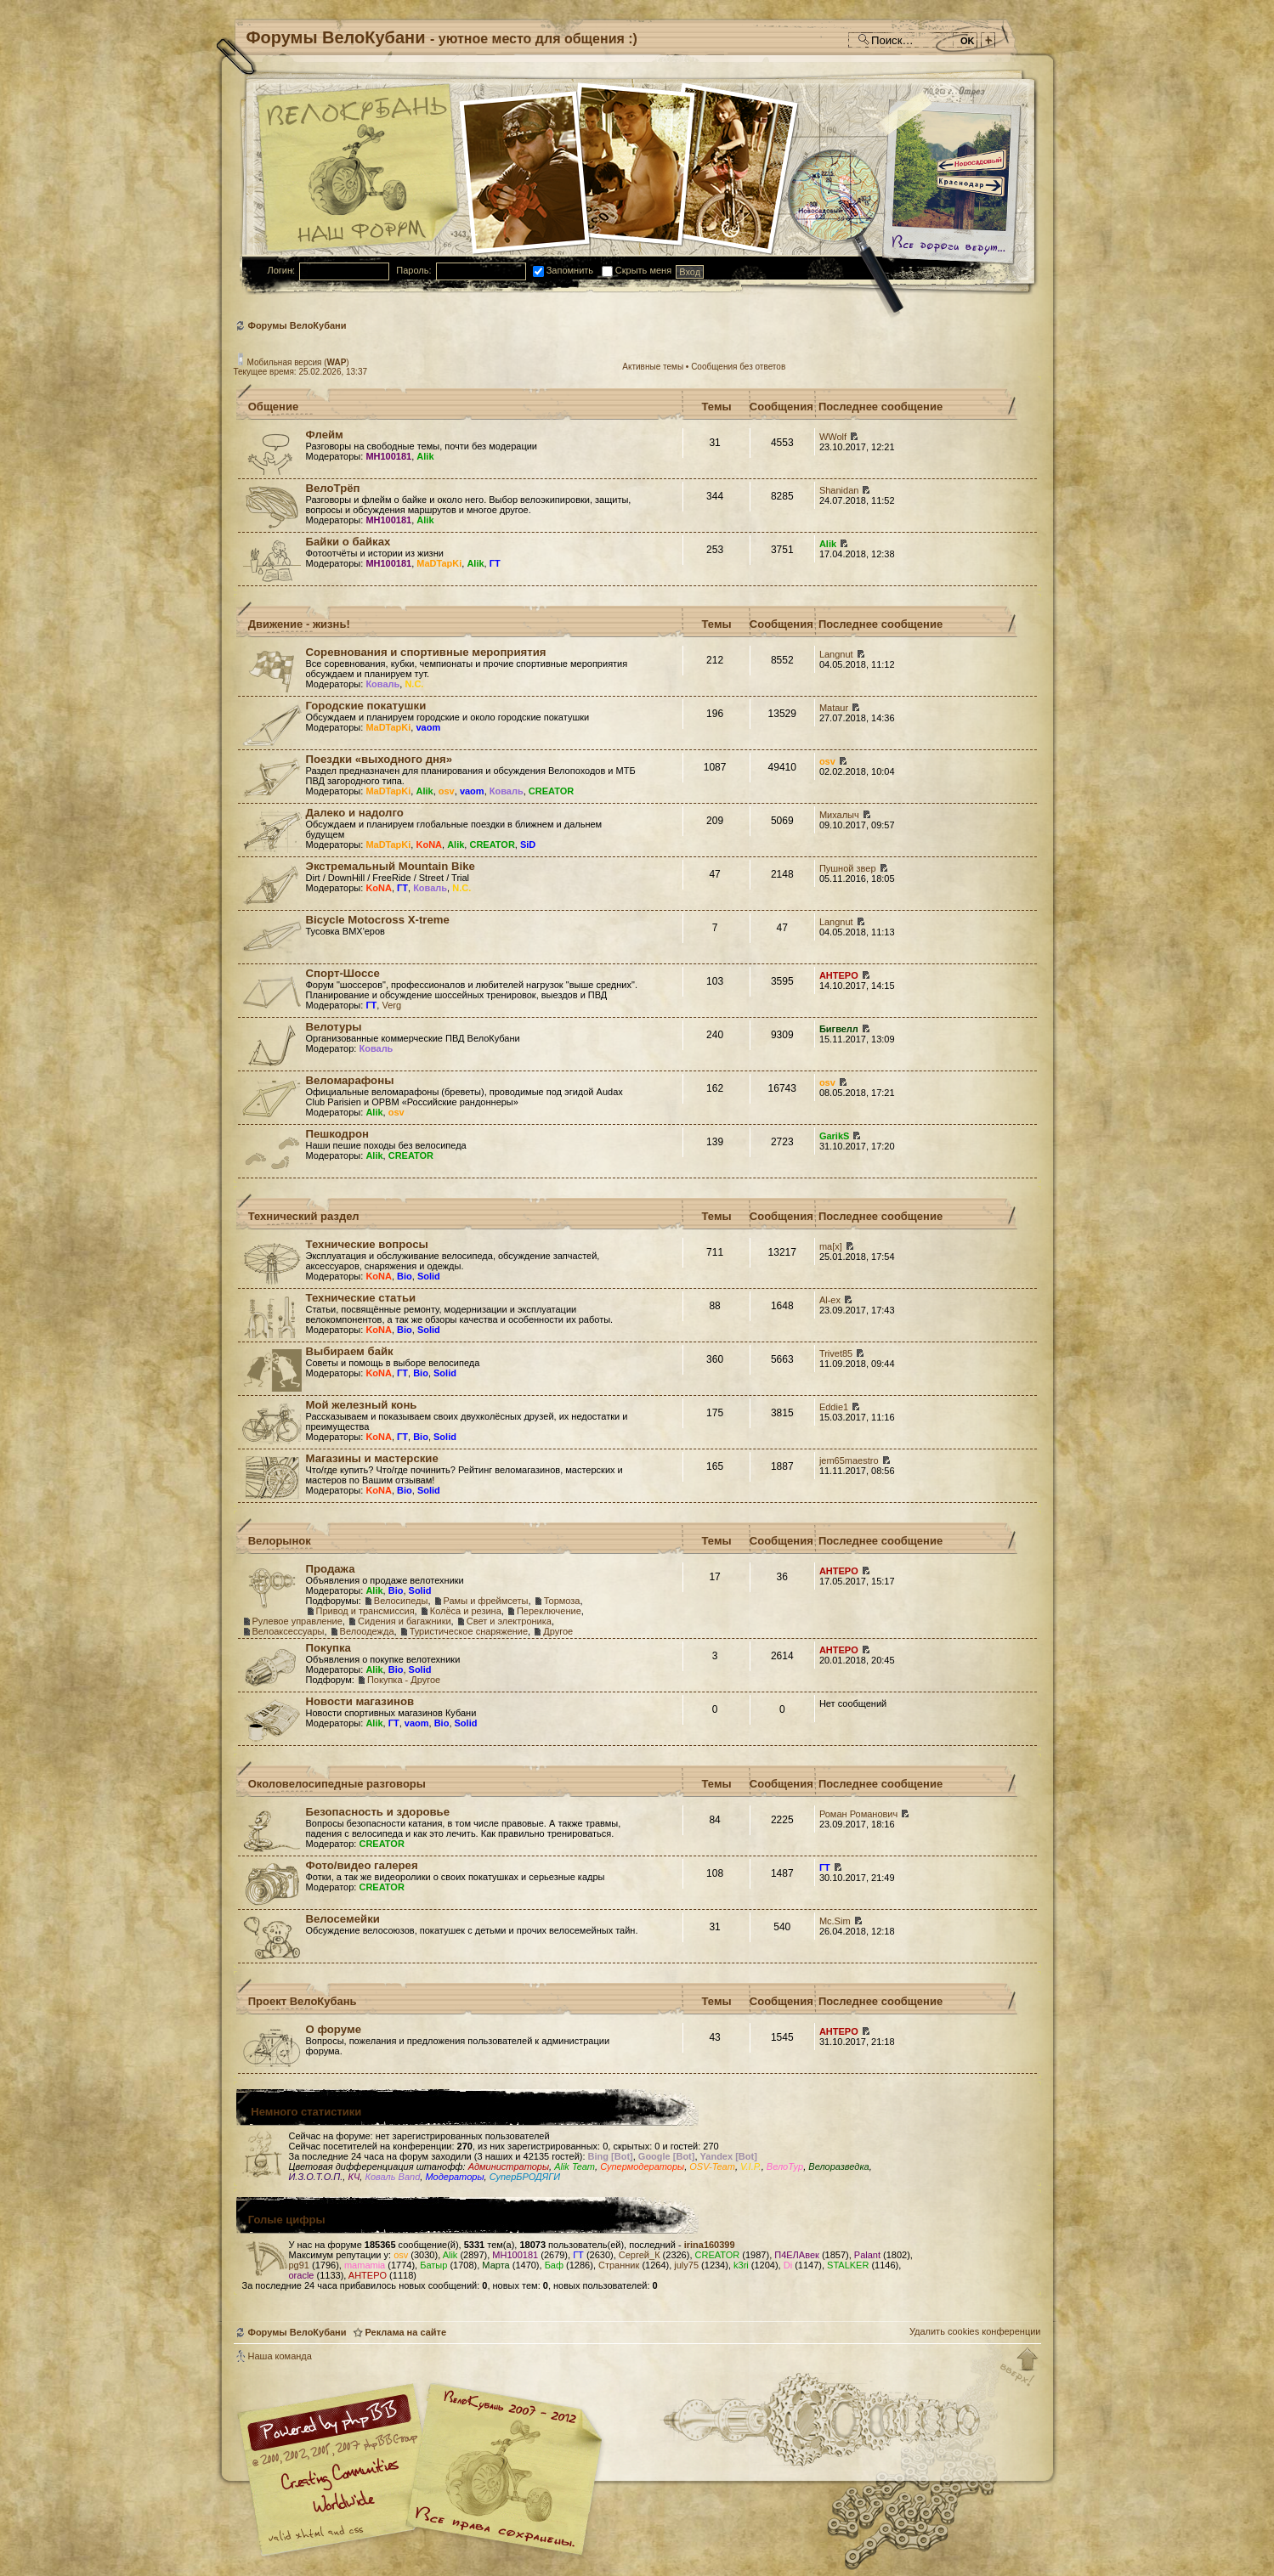 Image resolution: width=1274 pixels, height=2576 pixels. I want to click on Verg, so click(391, 1005).